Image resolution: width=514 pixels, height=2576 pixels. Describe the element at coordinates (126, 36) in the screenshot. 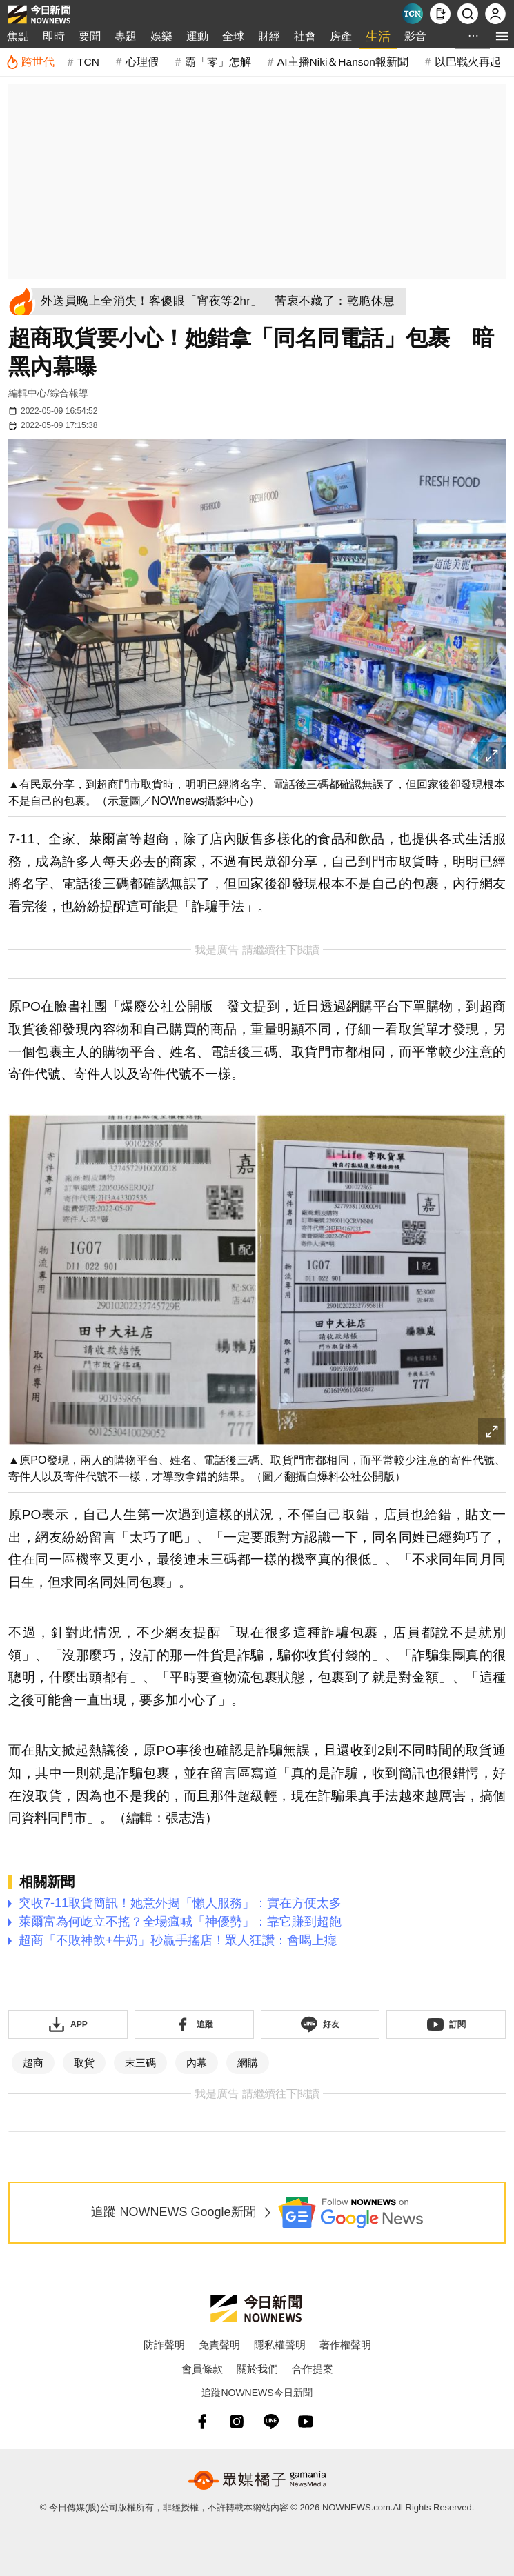

I see `專題` at that location.